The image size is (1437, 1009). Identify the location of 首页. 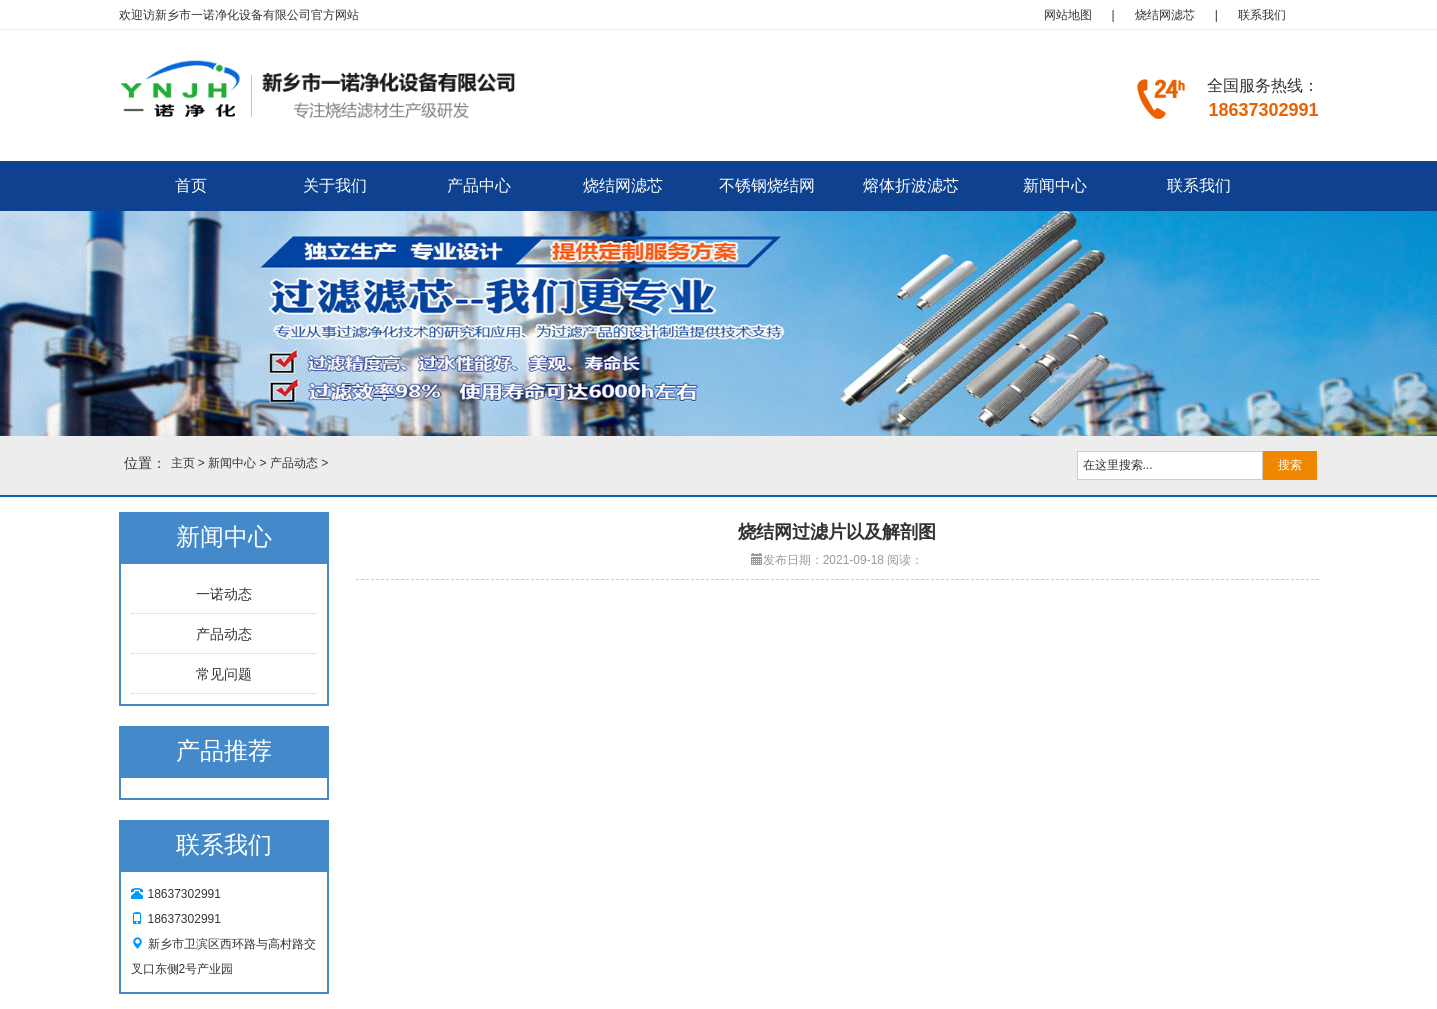
(191, 185).